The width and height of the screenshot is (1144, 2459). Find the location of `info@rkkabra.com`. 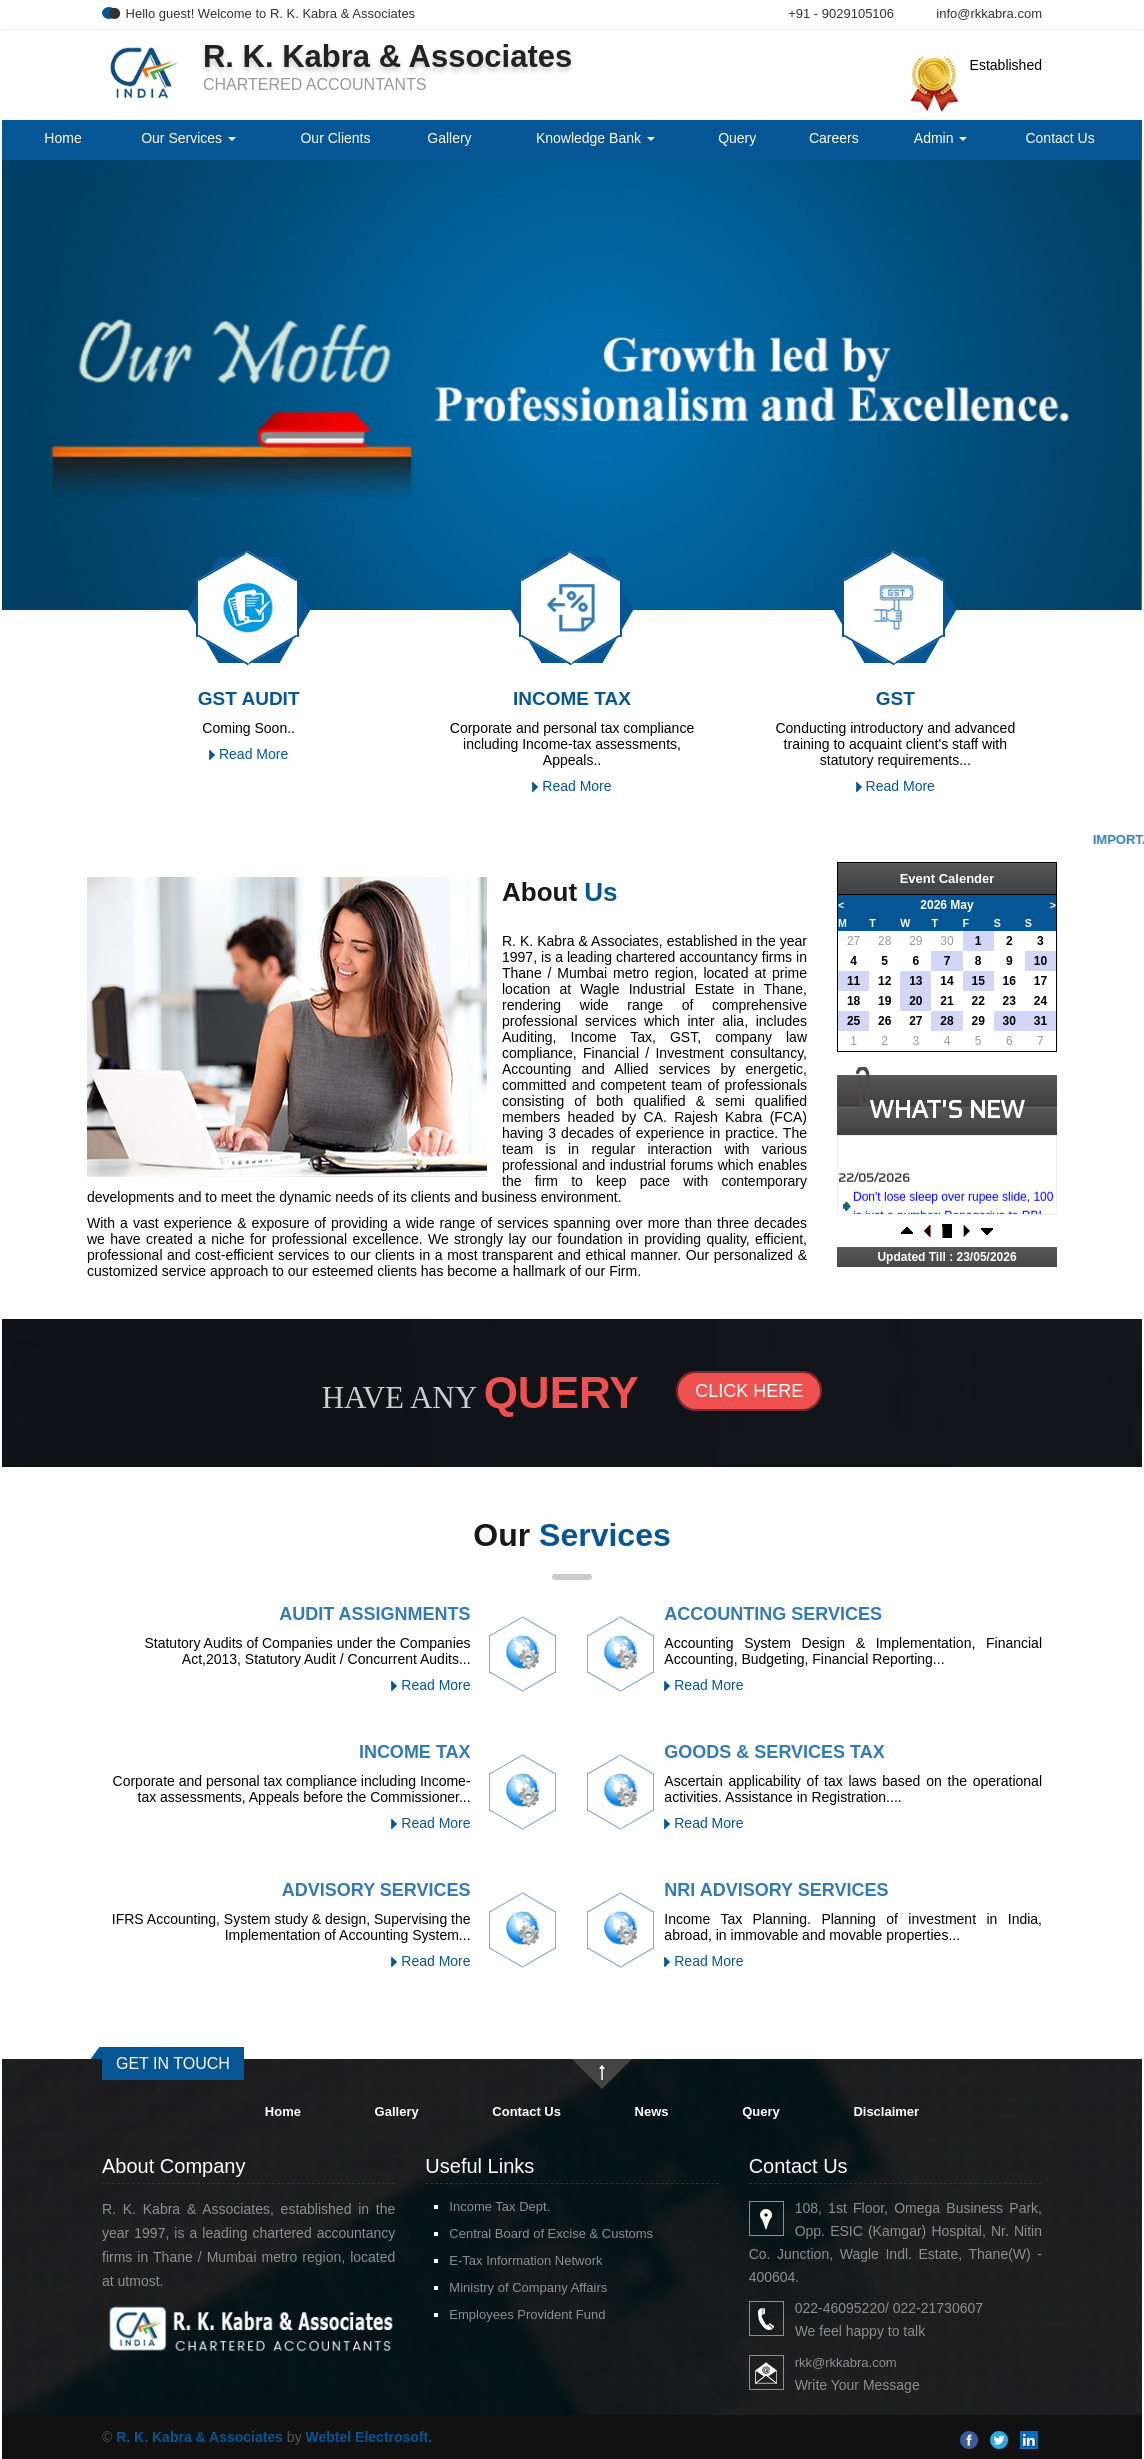

info@rkkabra.com is located at coordinates (989, 13).